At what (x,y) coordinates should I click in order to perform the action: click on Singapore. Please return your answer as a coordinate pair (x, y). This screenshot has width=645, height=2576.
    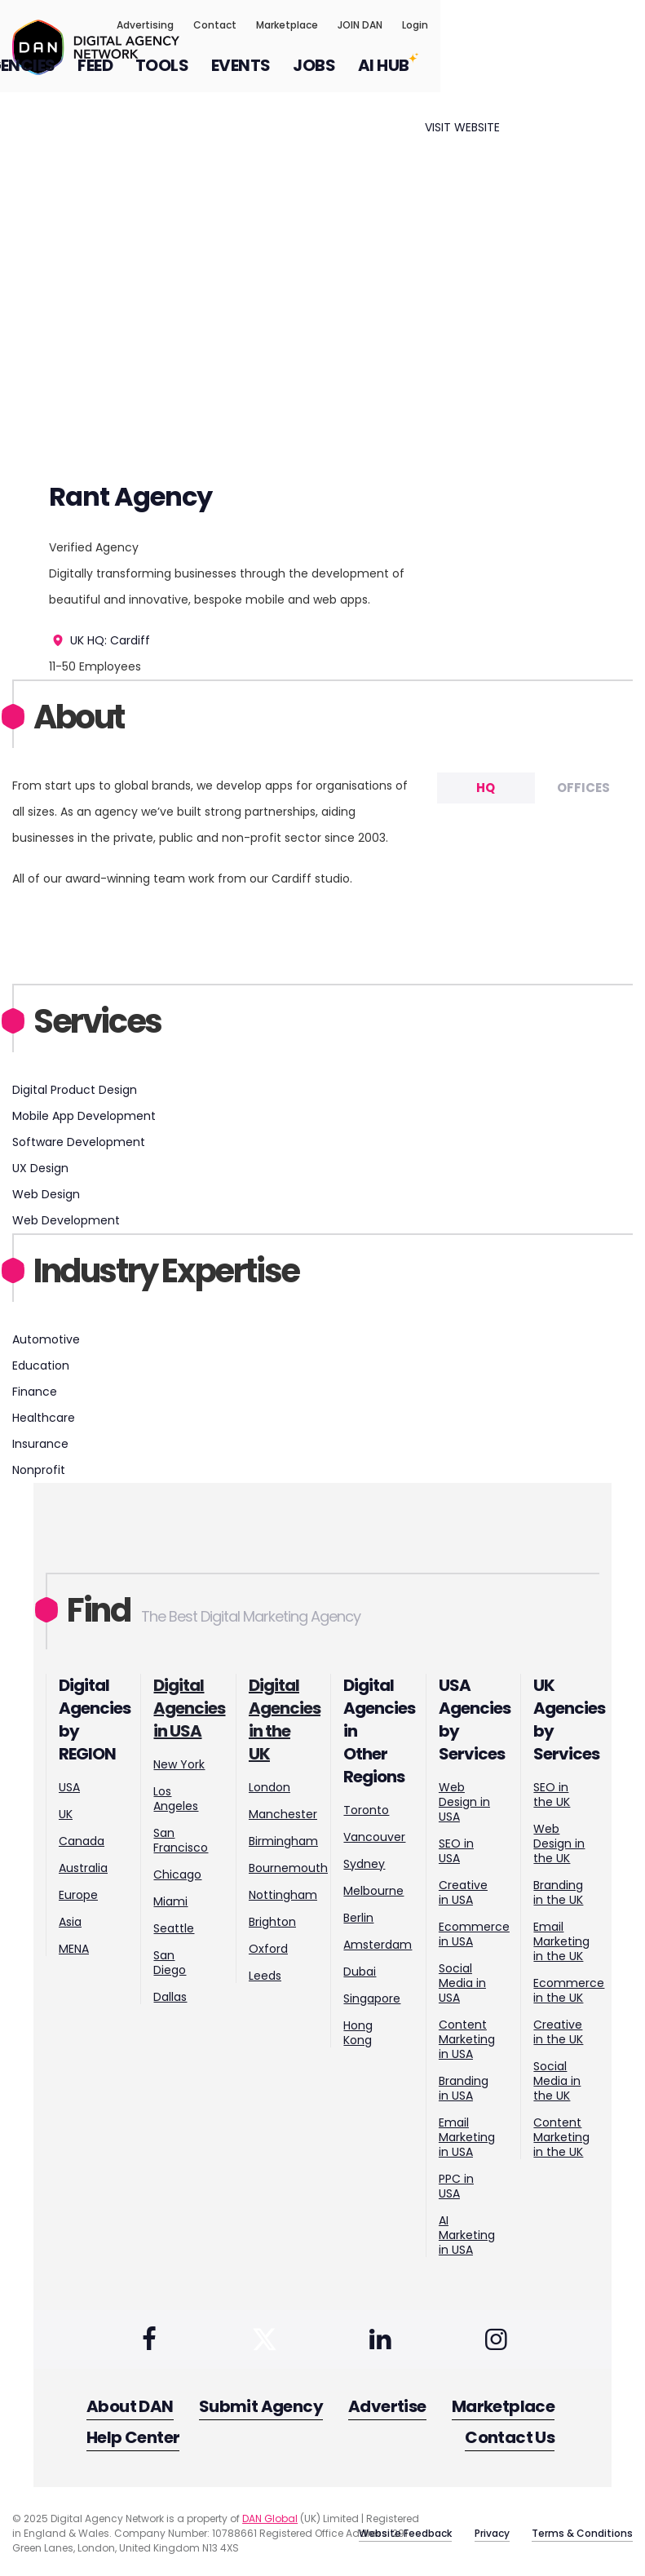
    Looking at the image, I should click on (371, 1998).